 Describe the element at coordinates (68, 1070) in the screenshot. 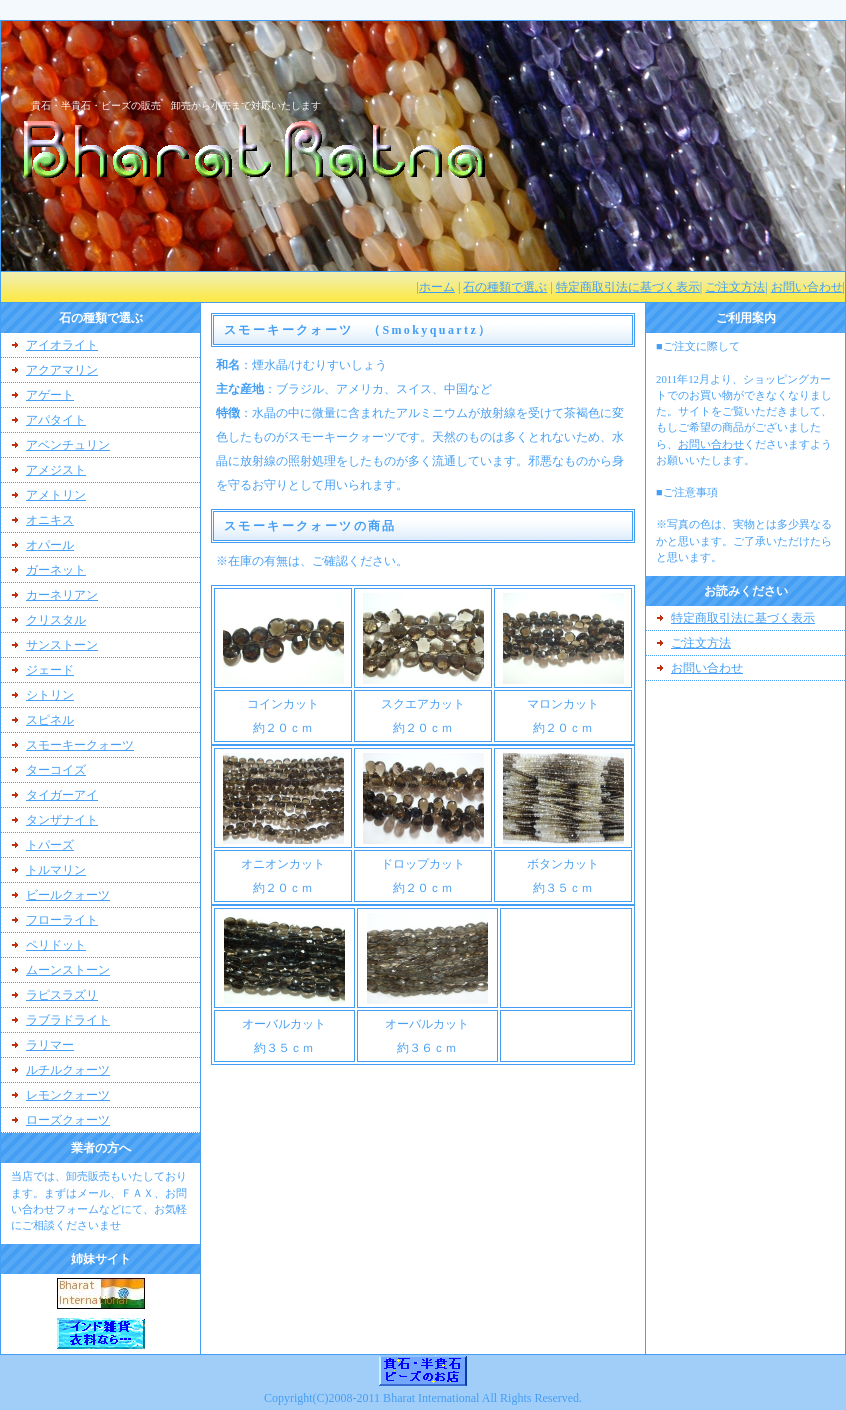

I see `ルチルクォーツ` at that location.